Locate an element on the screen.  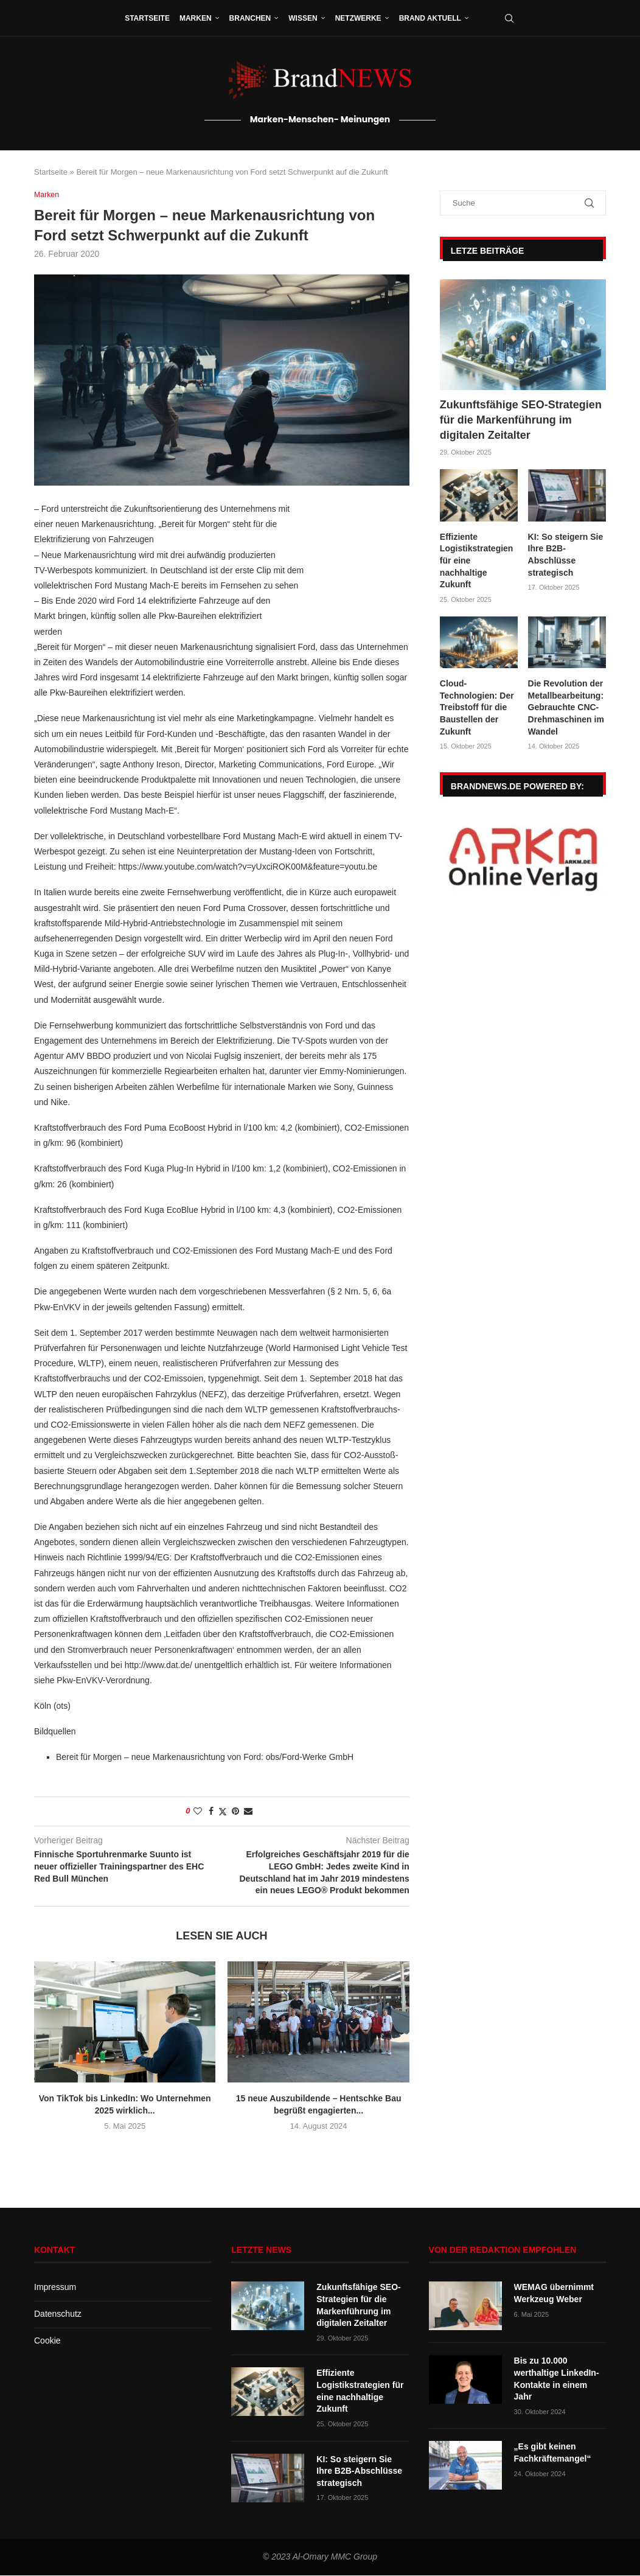
Effiziente Logistikstrategien für eine nachhaltige Zukunft is located at coordinates (476, 560).